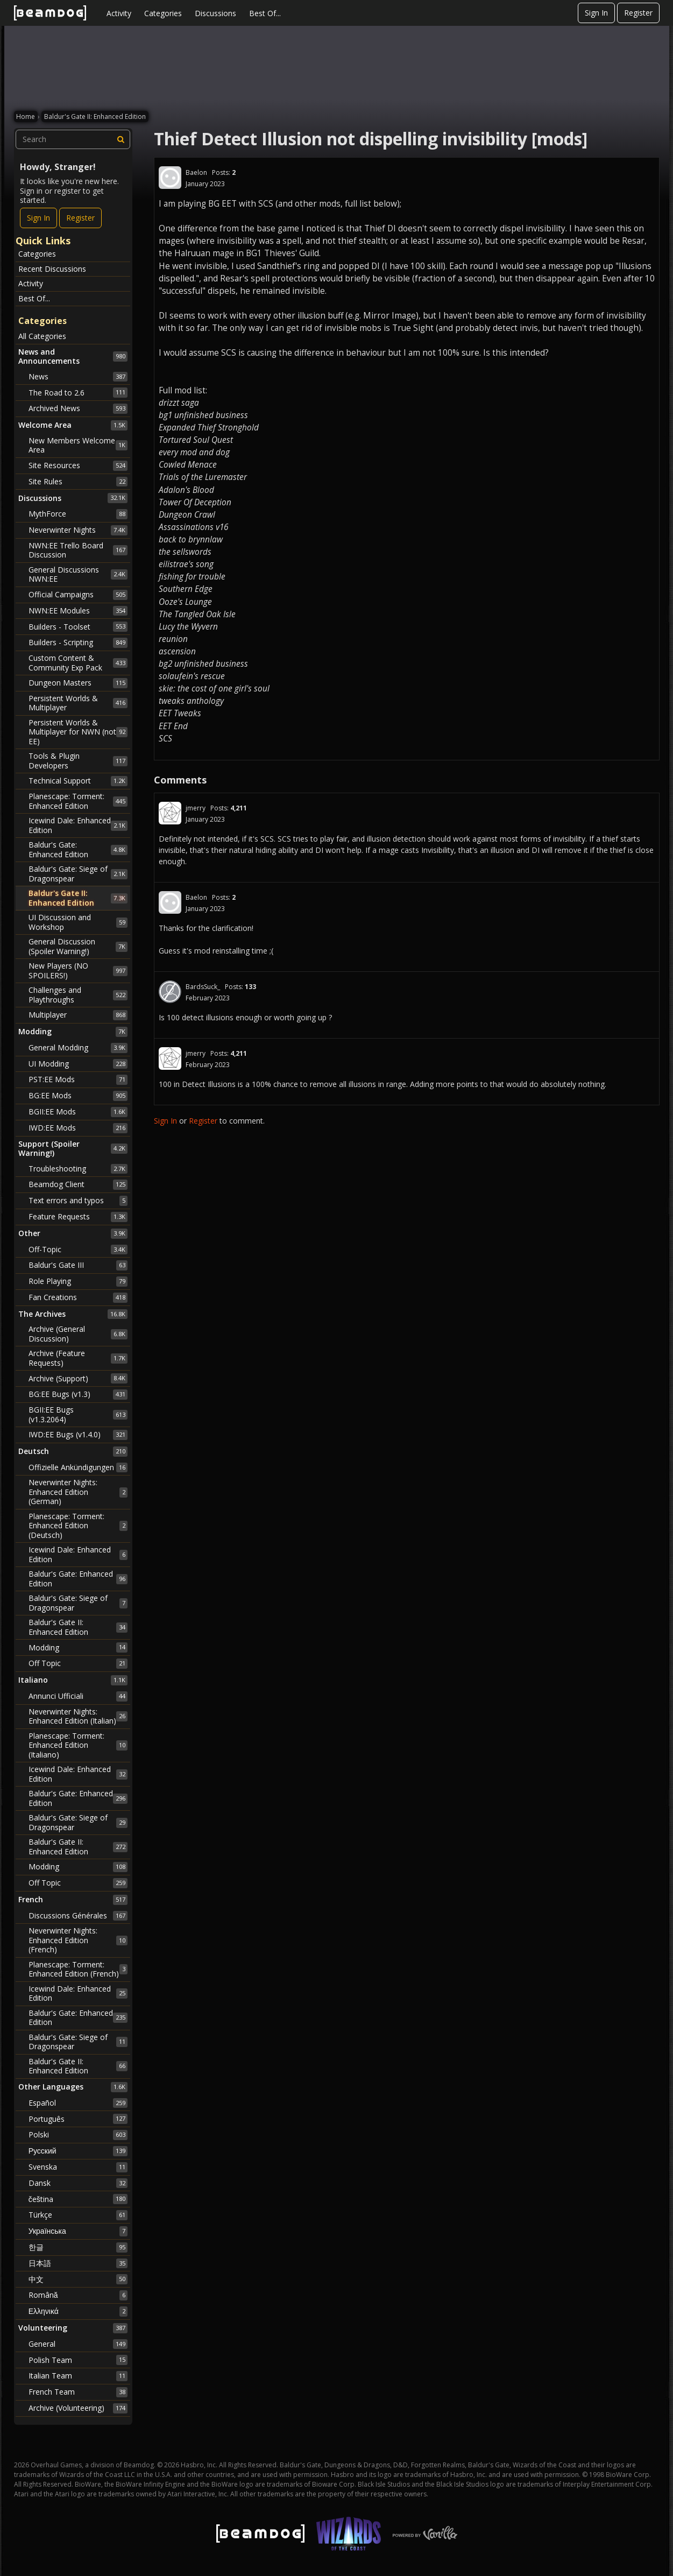 The image size is (673, 2576). What do you see at coordinates (596, 13) in the screenshot?
I see `Sign In` at bounding box center [596, 13].